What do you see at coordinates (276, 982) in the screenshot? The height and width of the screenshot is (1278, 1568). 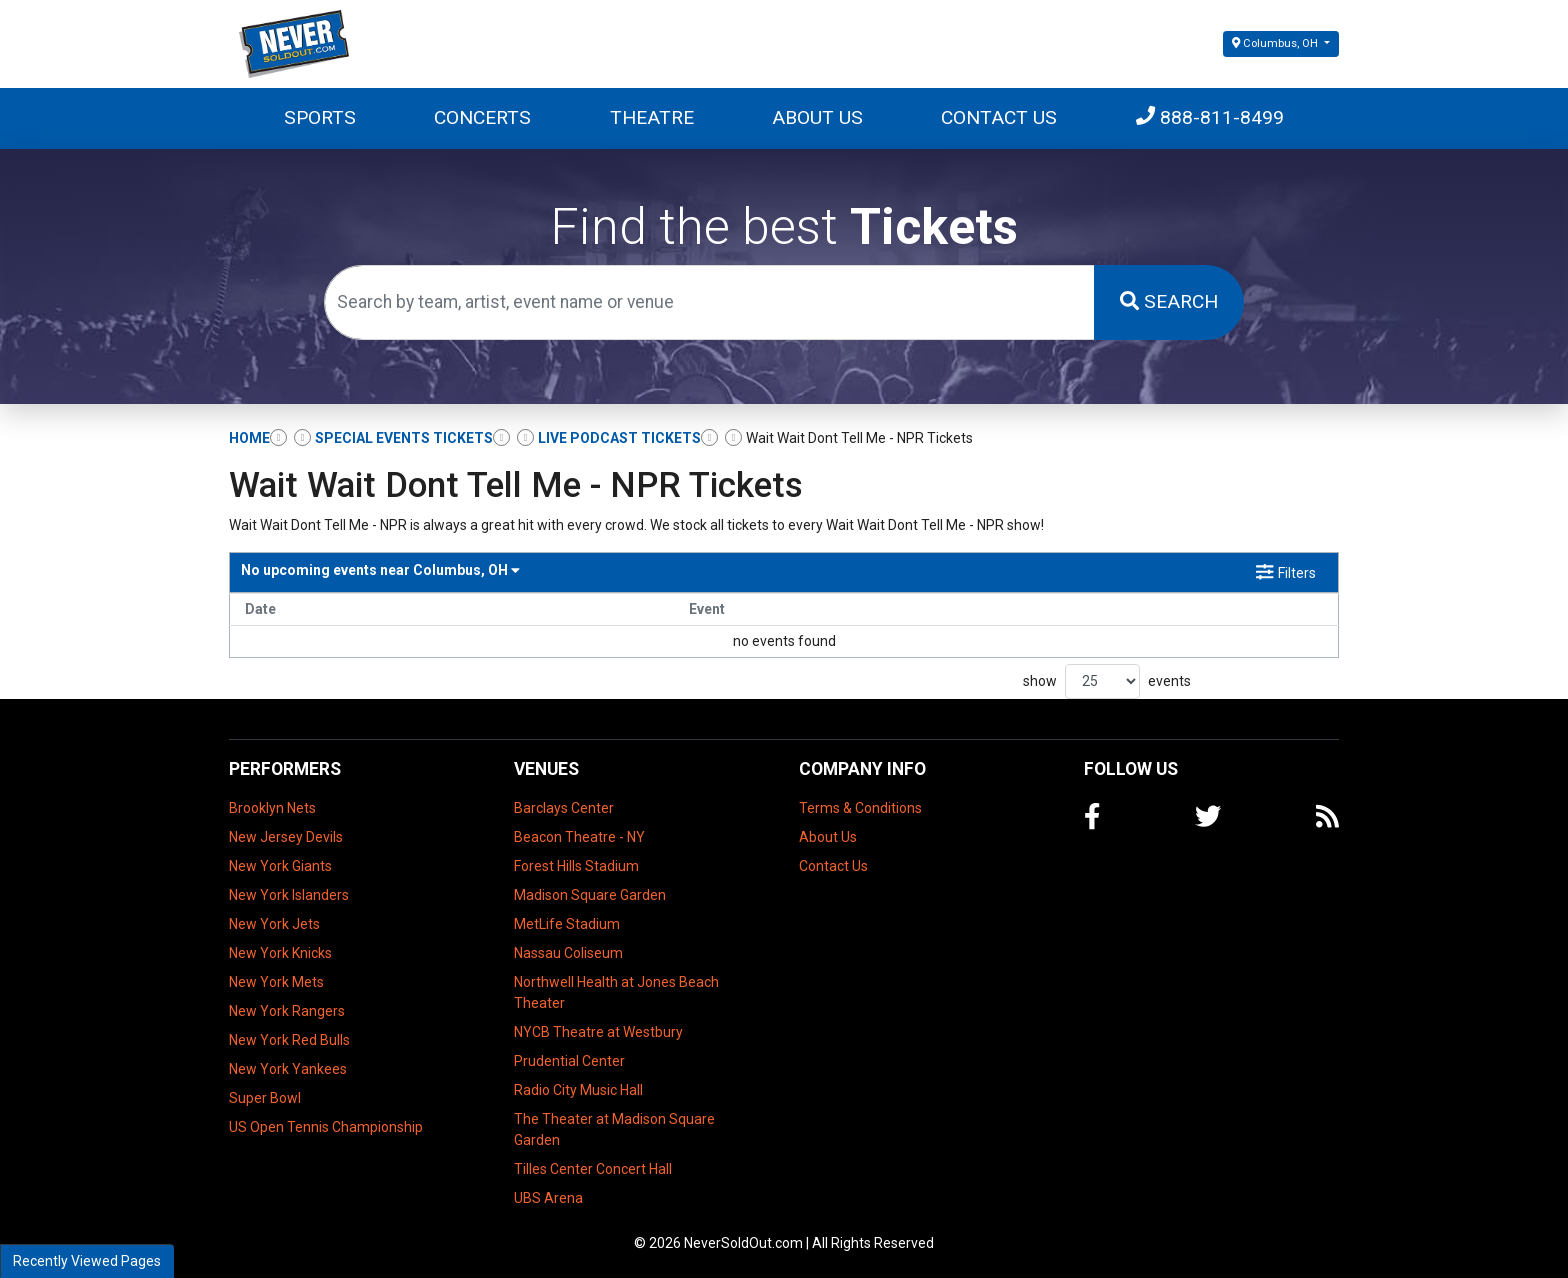 I see `New York Mets` at bounding box center [276, 982].